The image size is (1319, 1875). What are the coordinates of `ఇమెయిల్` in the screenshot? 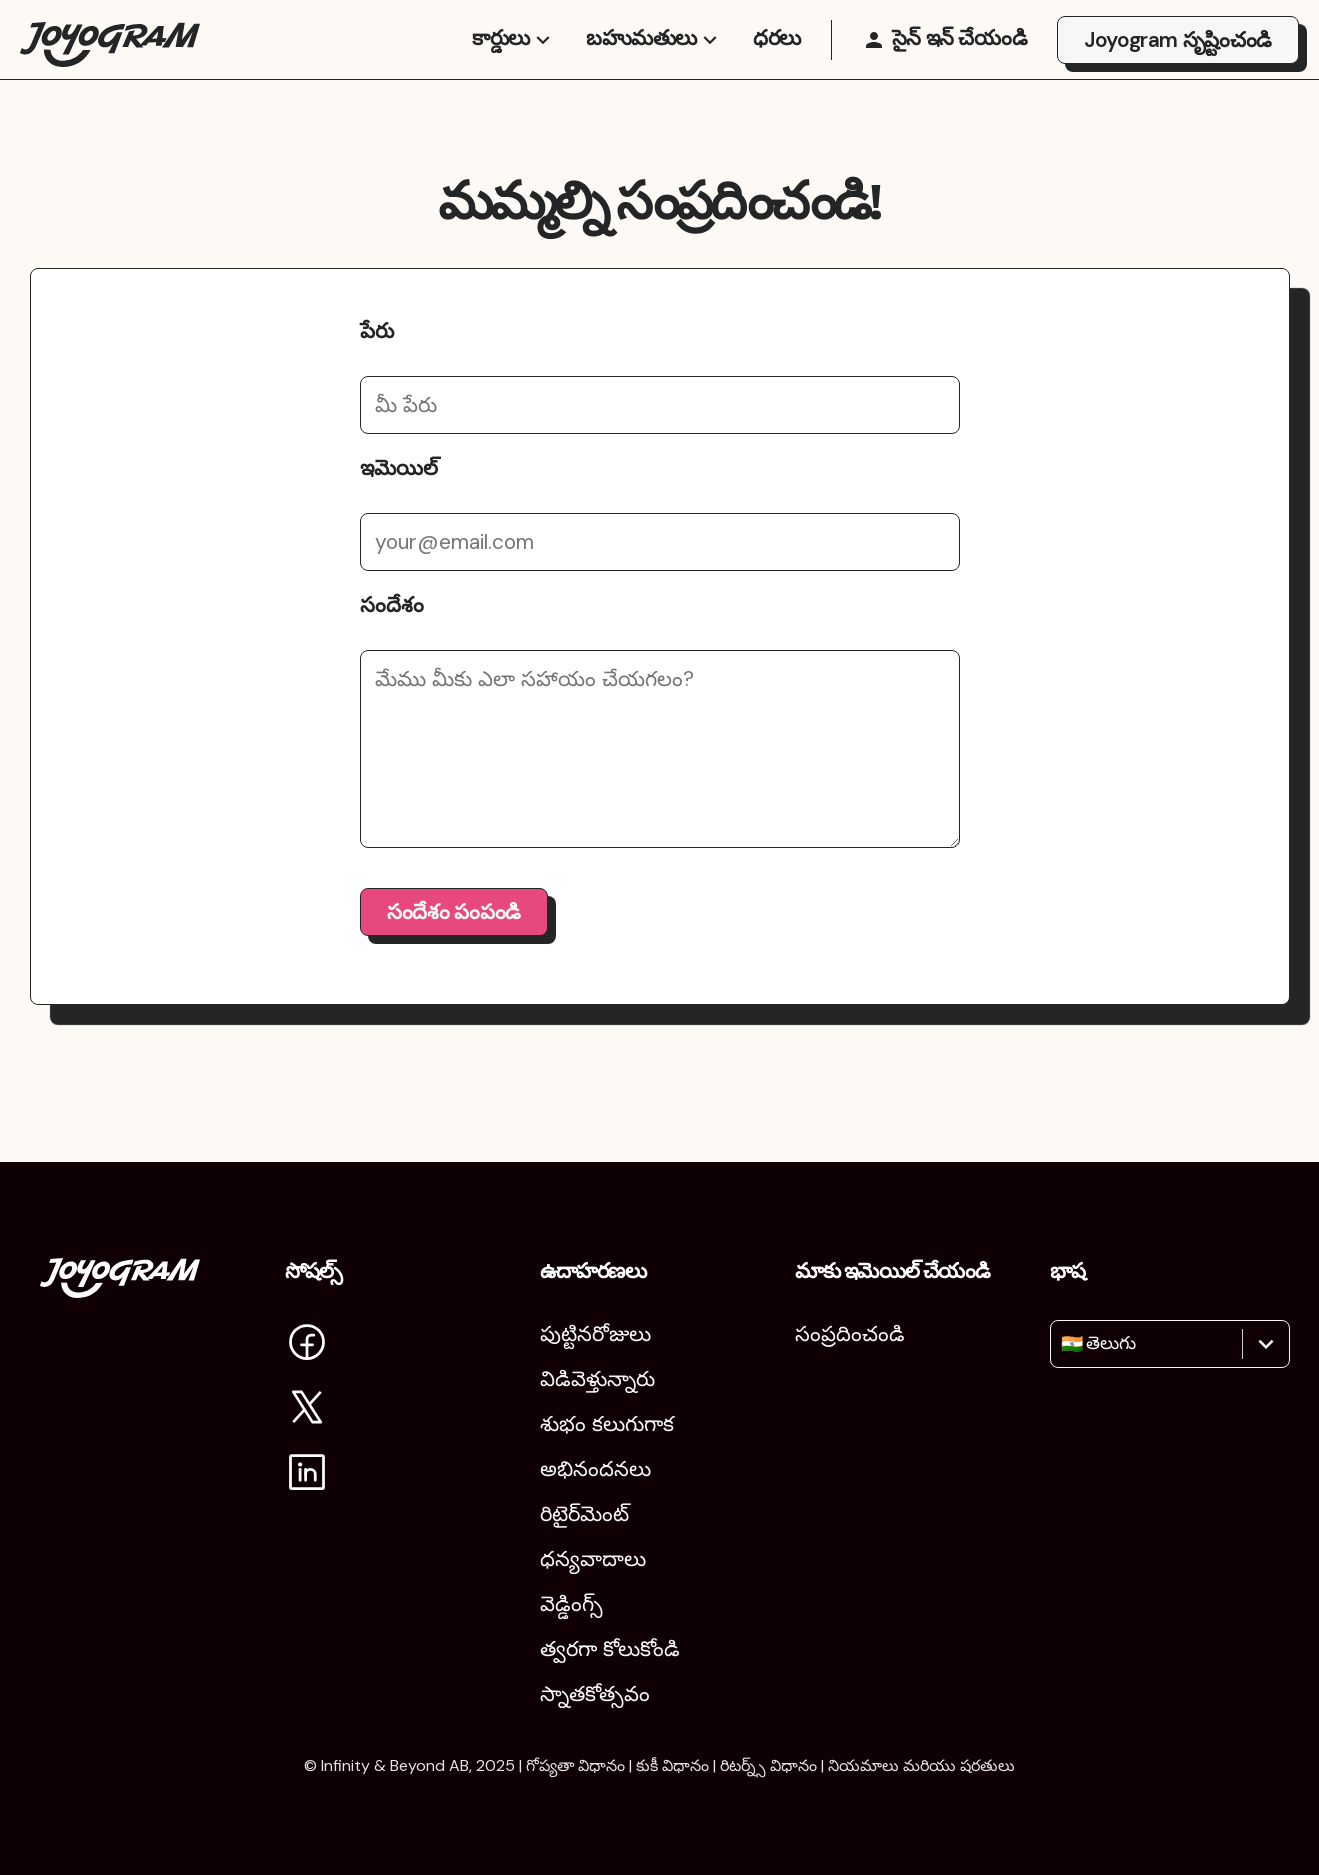 It's located at (399, 508).